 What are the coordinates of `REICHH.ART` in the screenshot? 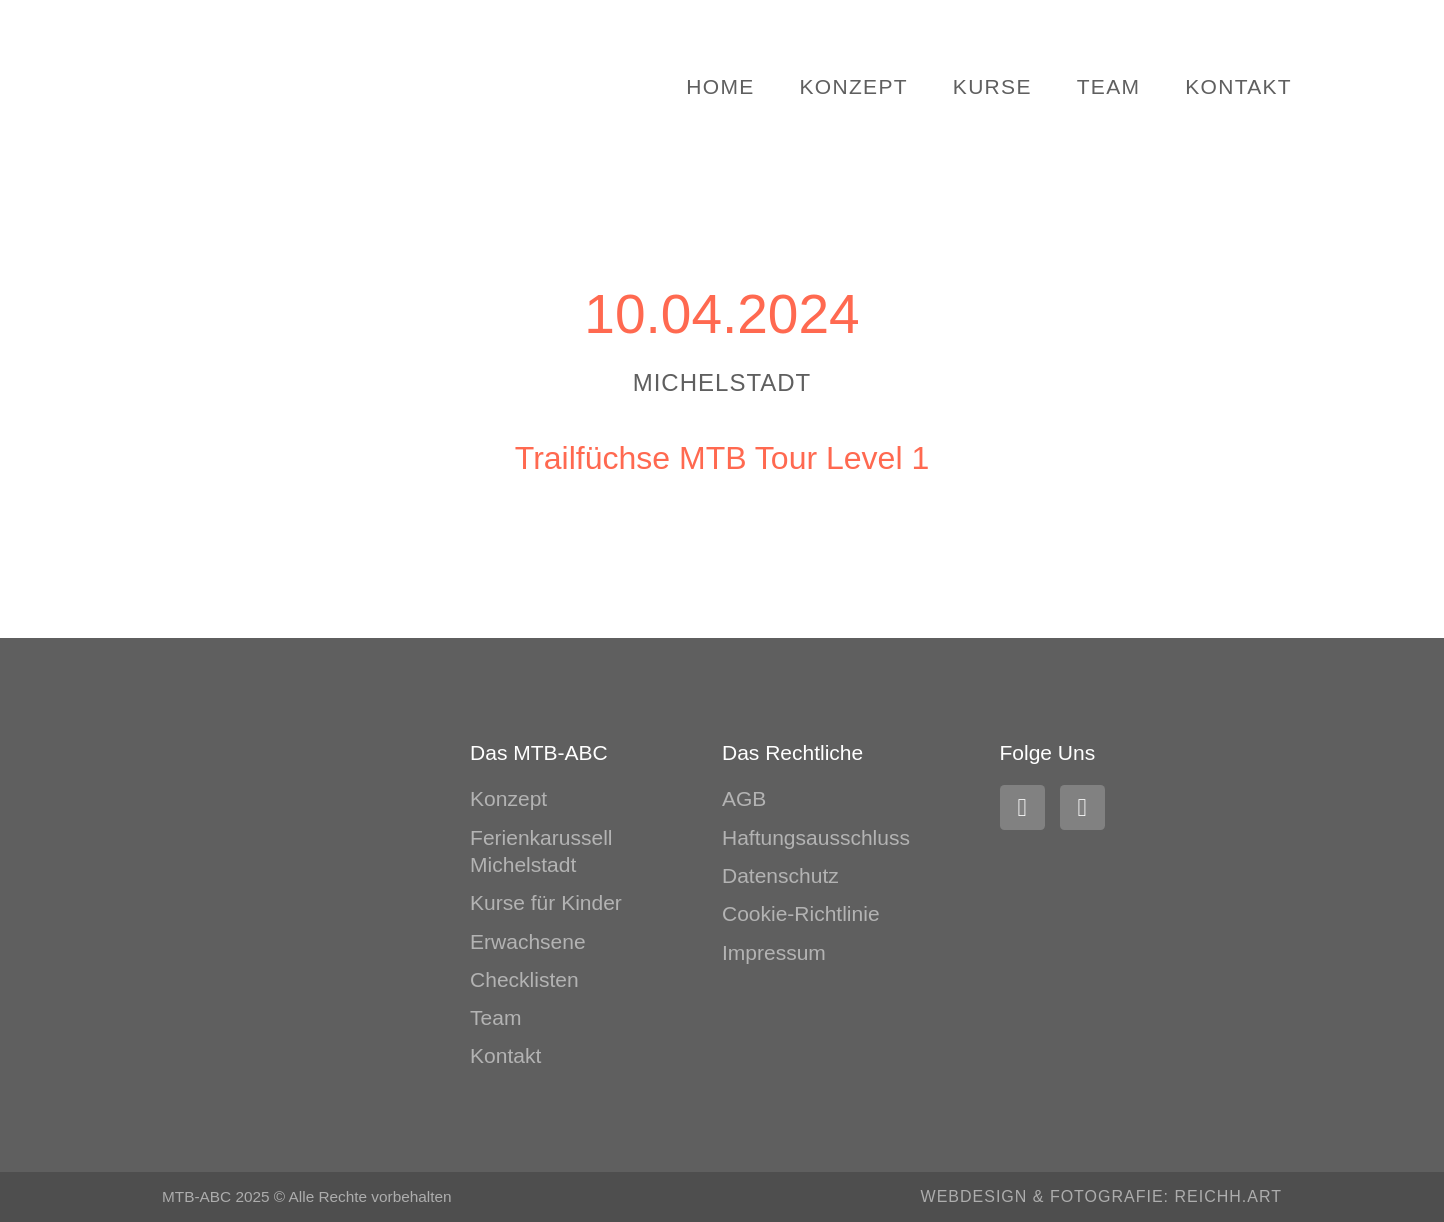 It's located at (1229, 1196).